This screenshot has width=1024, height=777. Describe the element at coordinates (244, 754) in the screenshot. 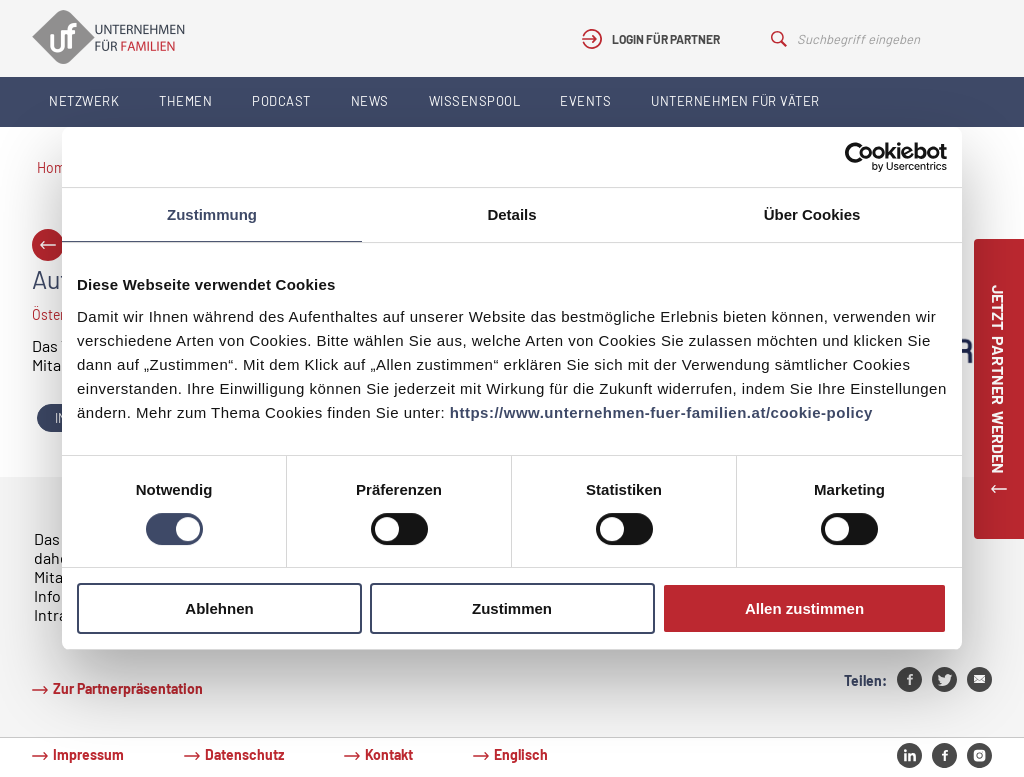

I see `Datenschutz` at that location.